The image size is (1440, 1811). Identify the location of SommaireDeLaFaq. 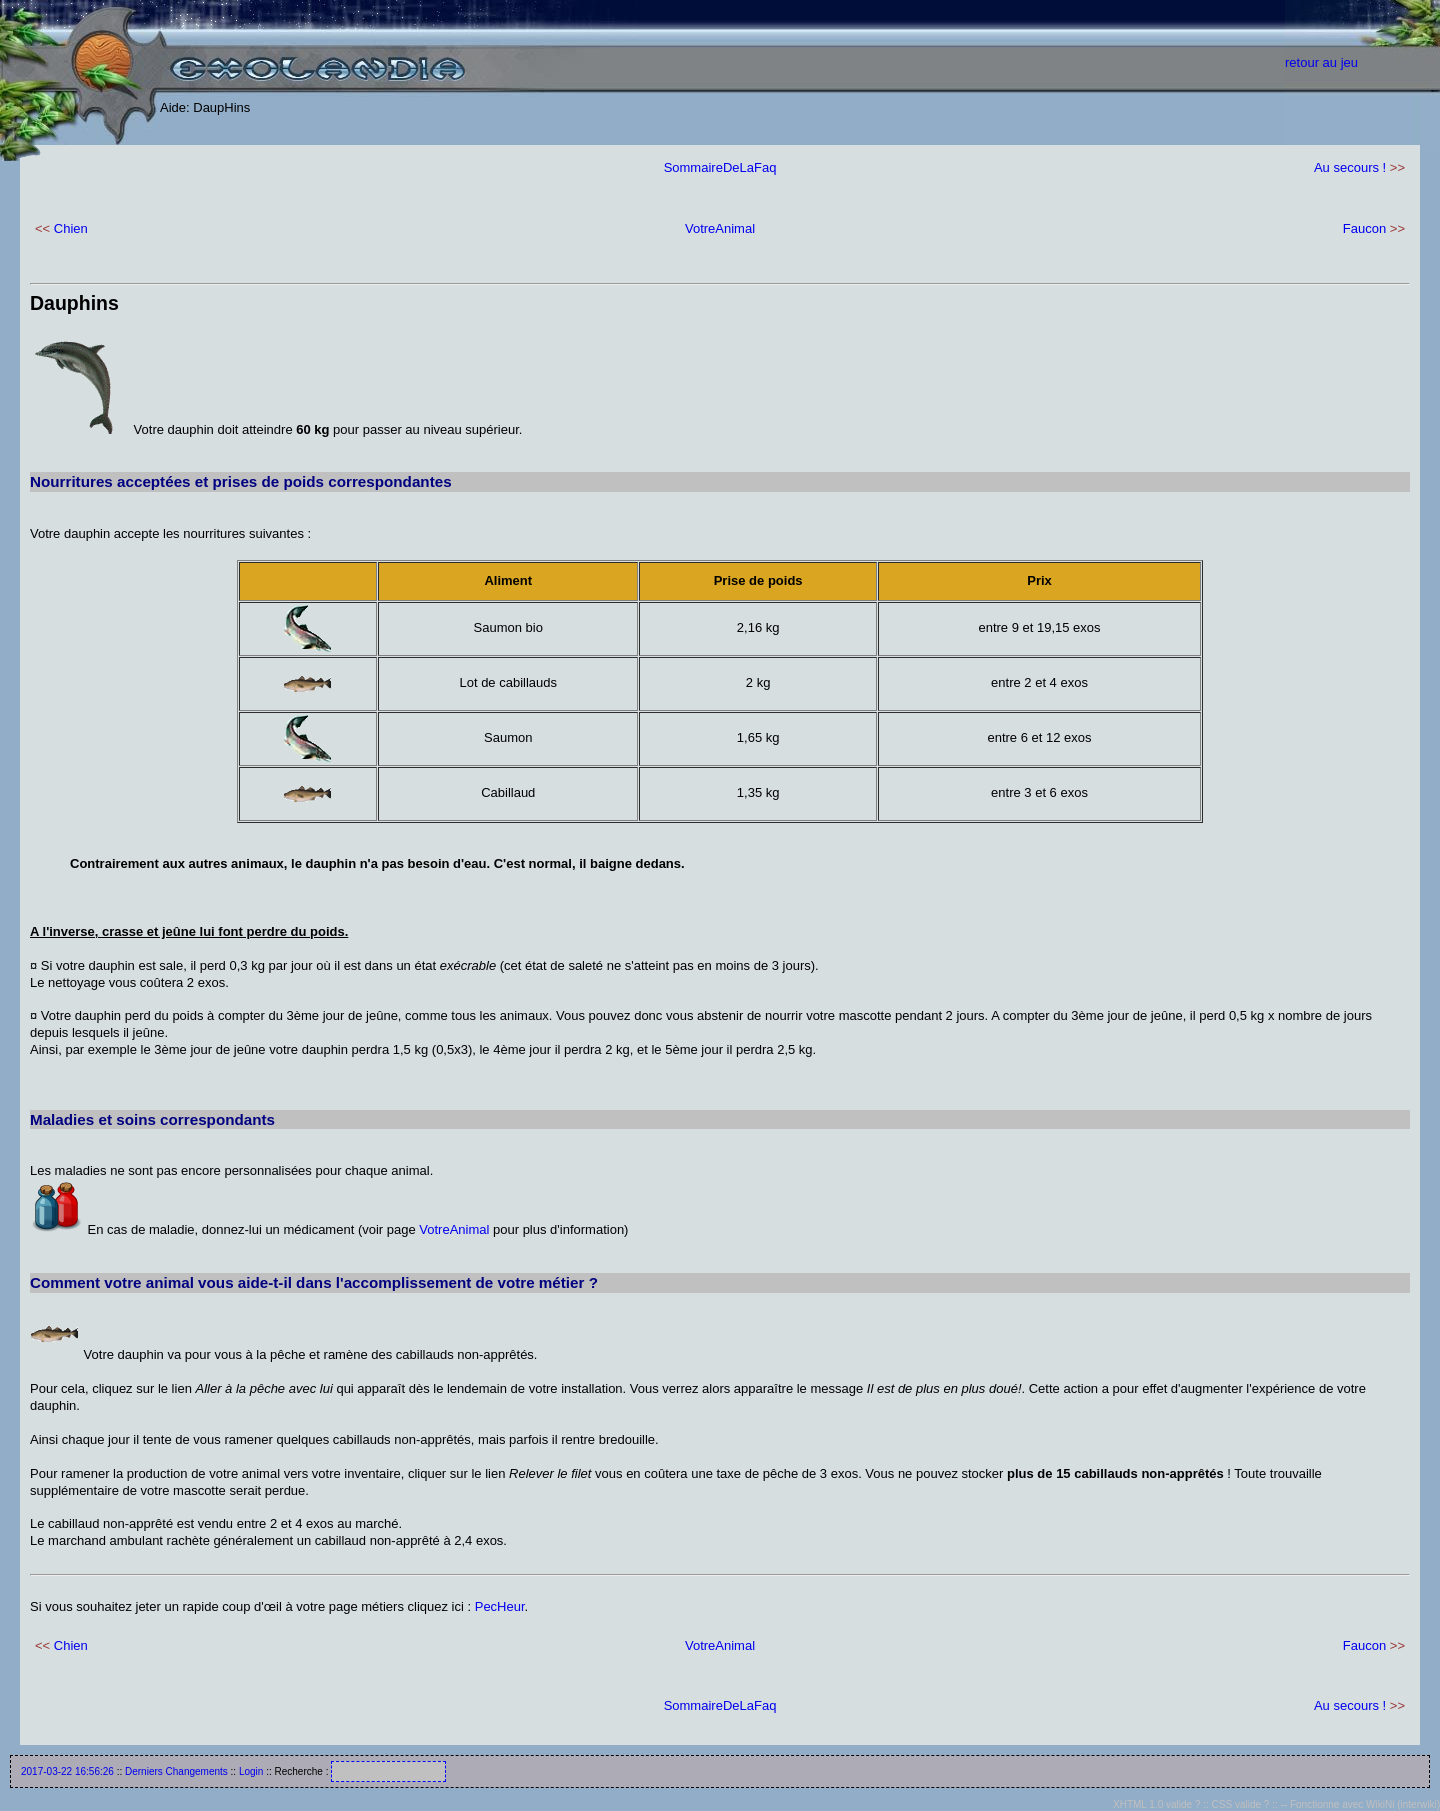
(720, 167).